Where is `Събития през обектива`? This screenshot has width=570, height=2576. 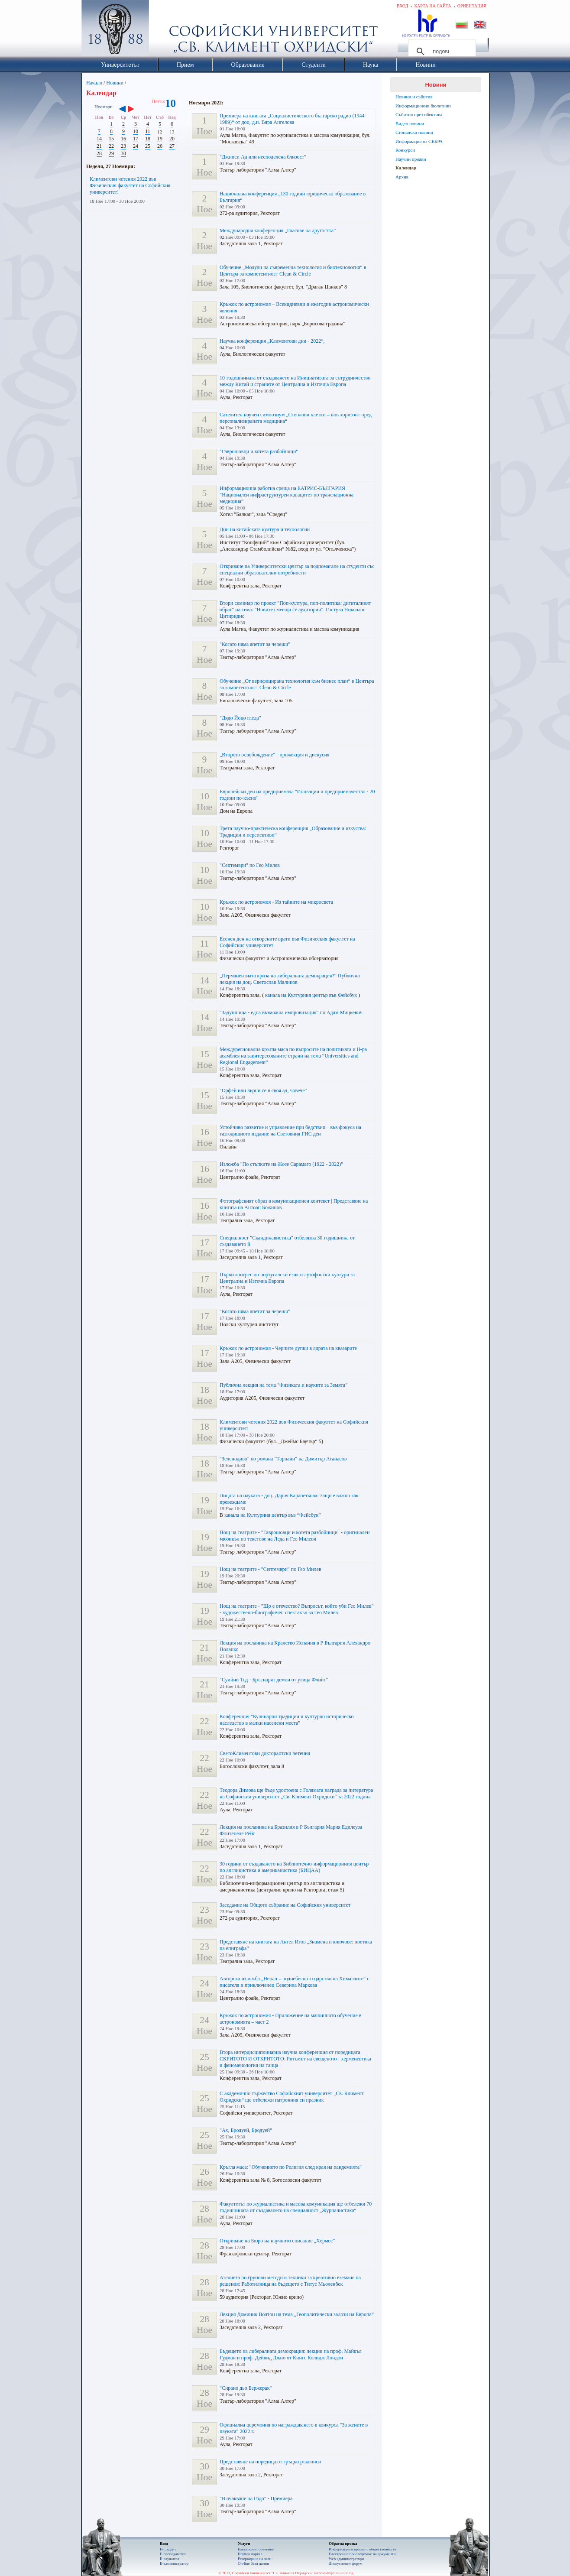 Събития през обектива is located at coordinates (418, 114).